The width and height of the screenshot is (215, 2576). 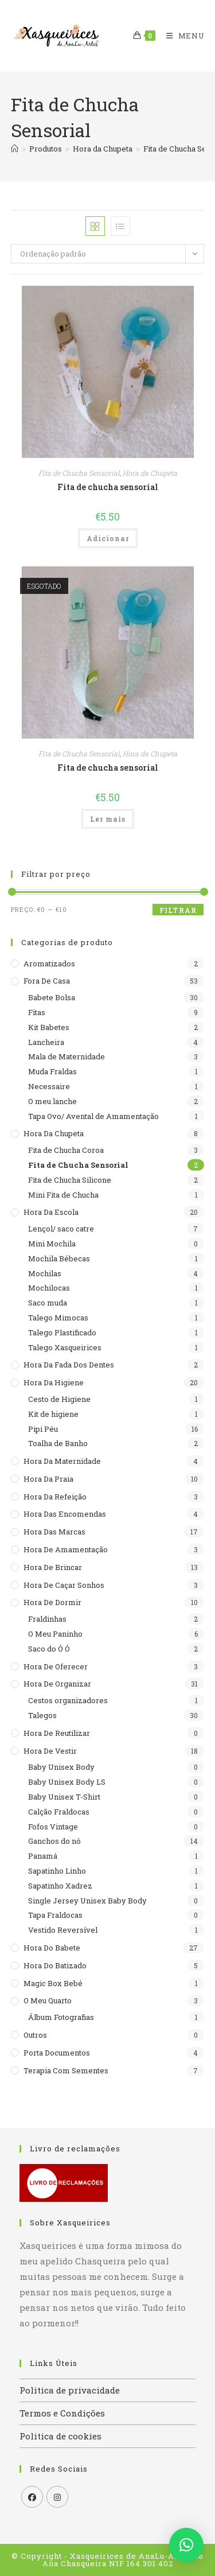 What do you see at coordinates (69, 1364) in the screenshot?
I see `Hora da Fada dos Dentes` at bounding box center [69, 1364].